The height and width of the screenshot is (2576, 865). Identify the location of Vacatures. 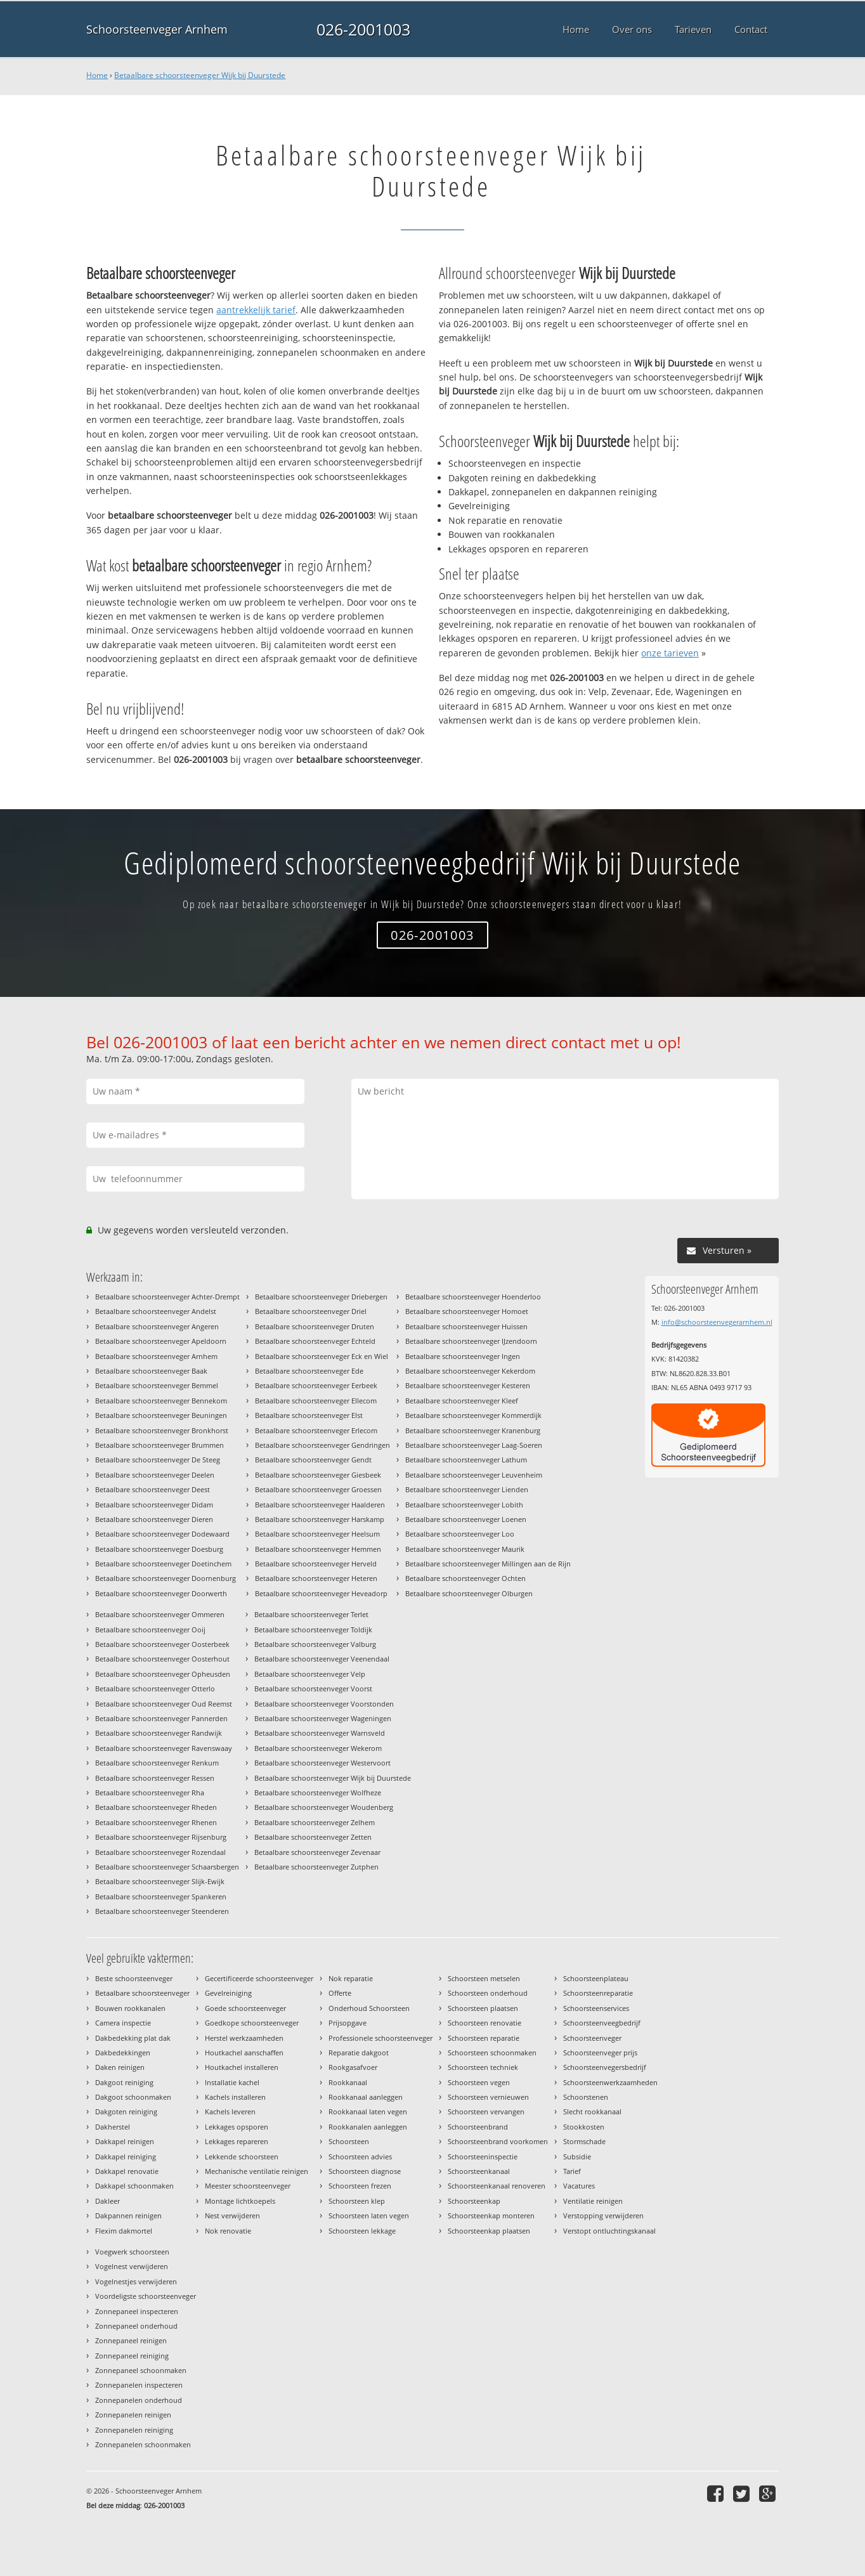
(579, 2185).